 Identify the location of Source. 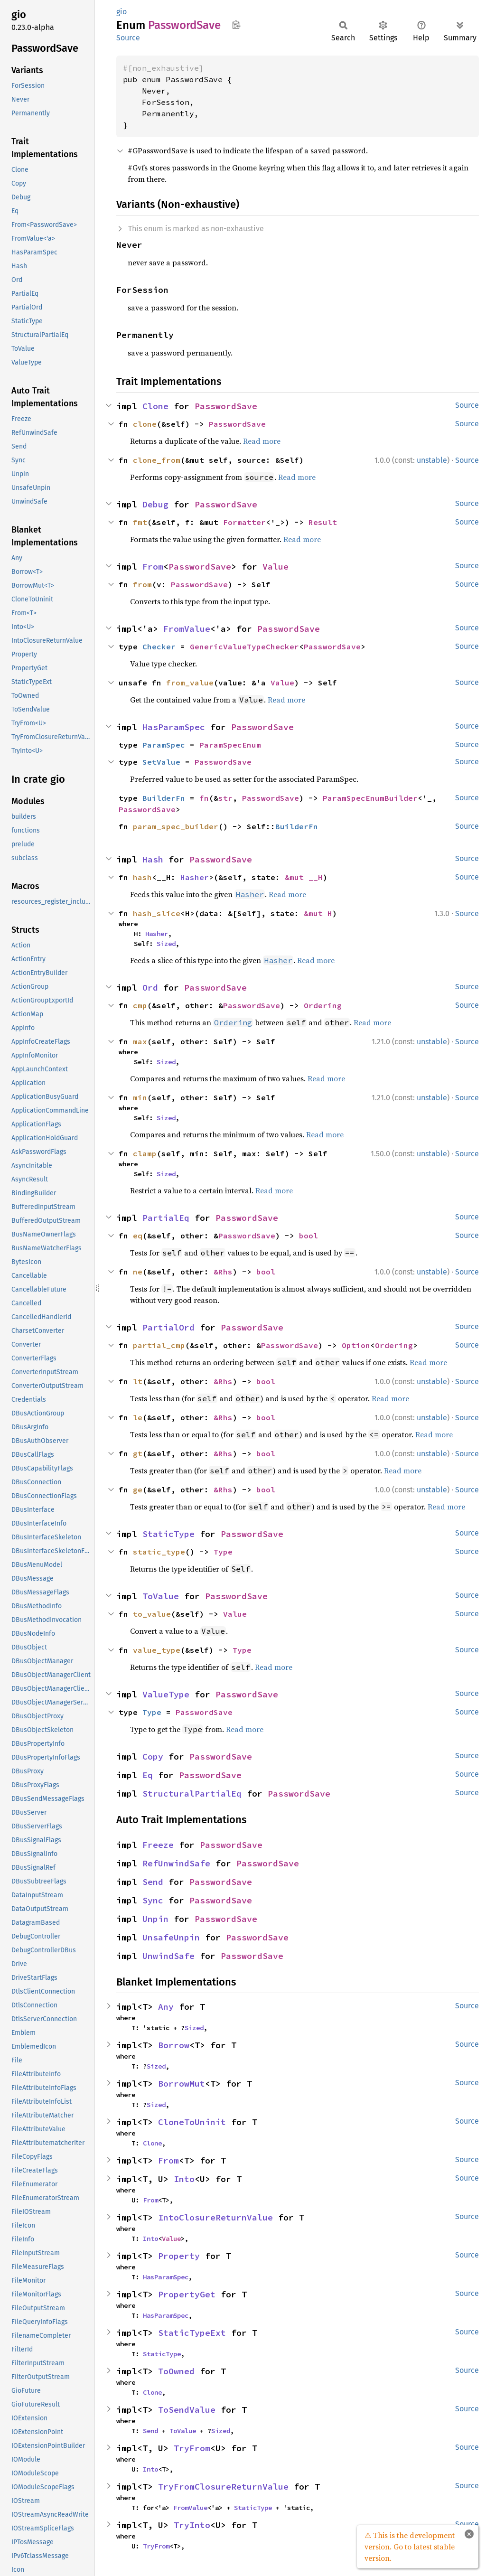
(128, 37).